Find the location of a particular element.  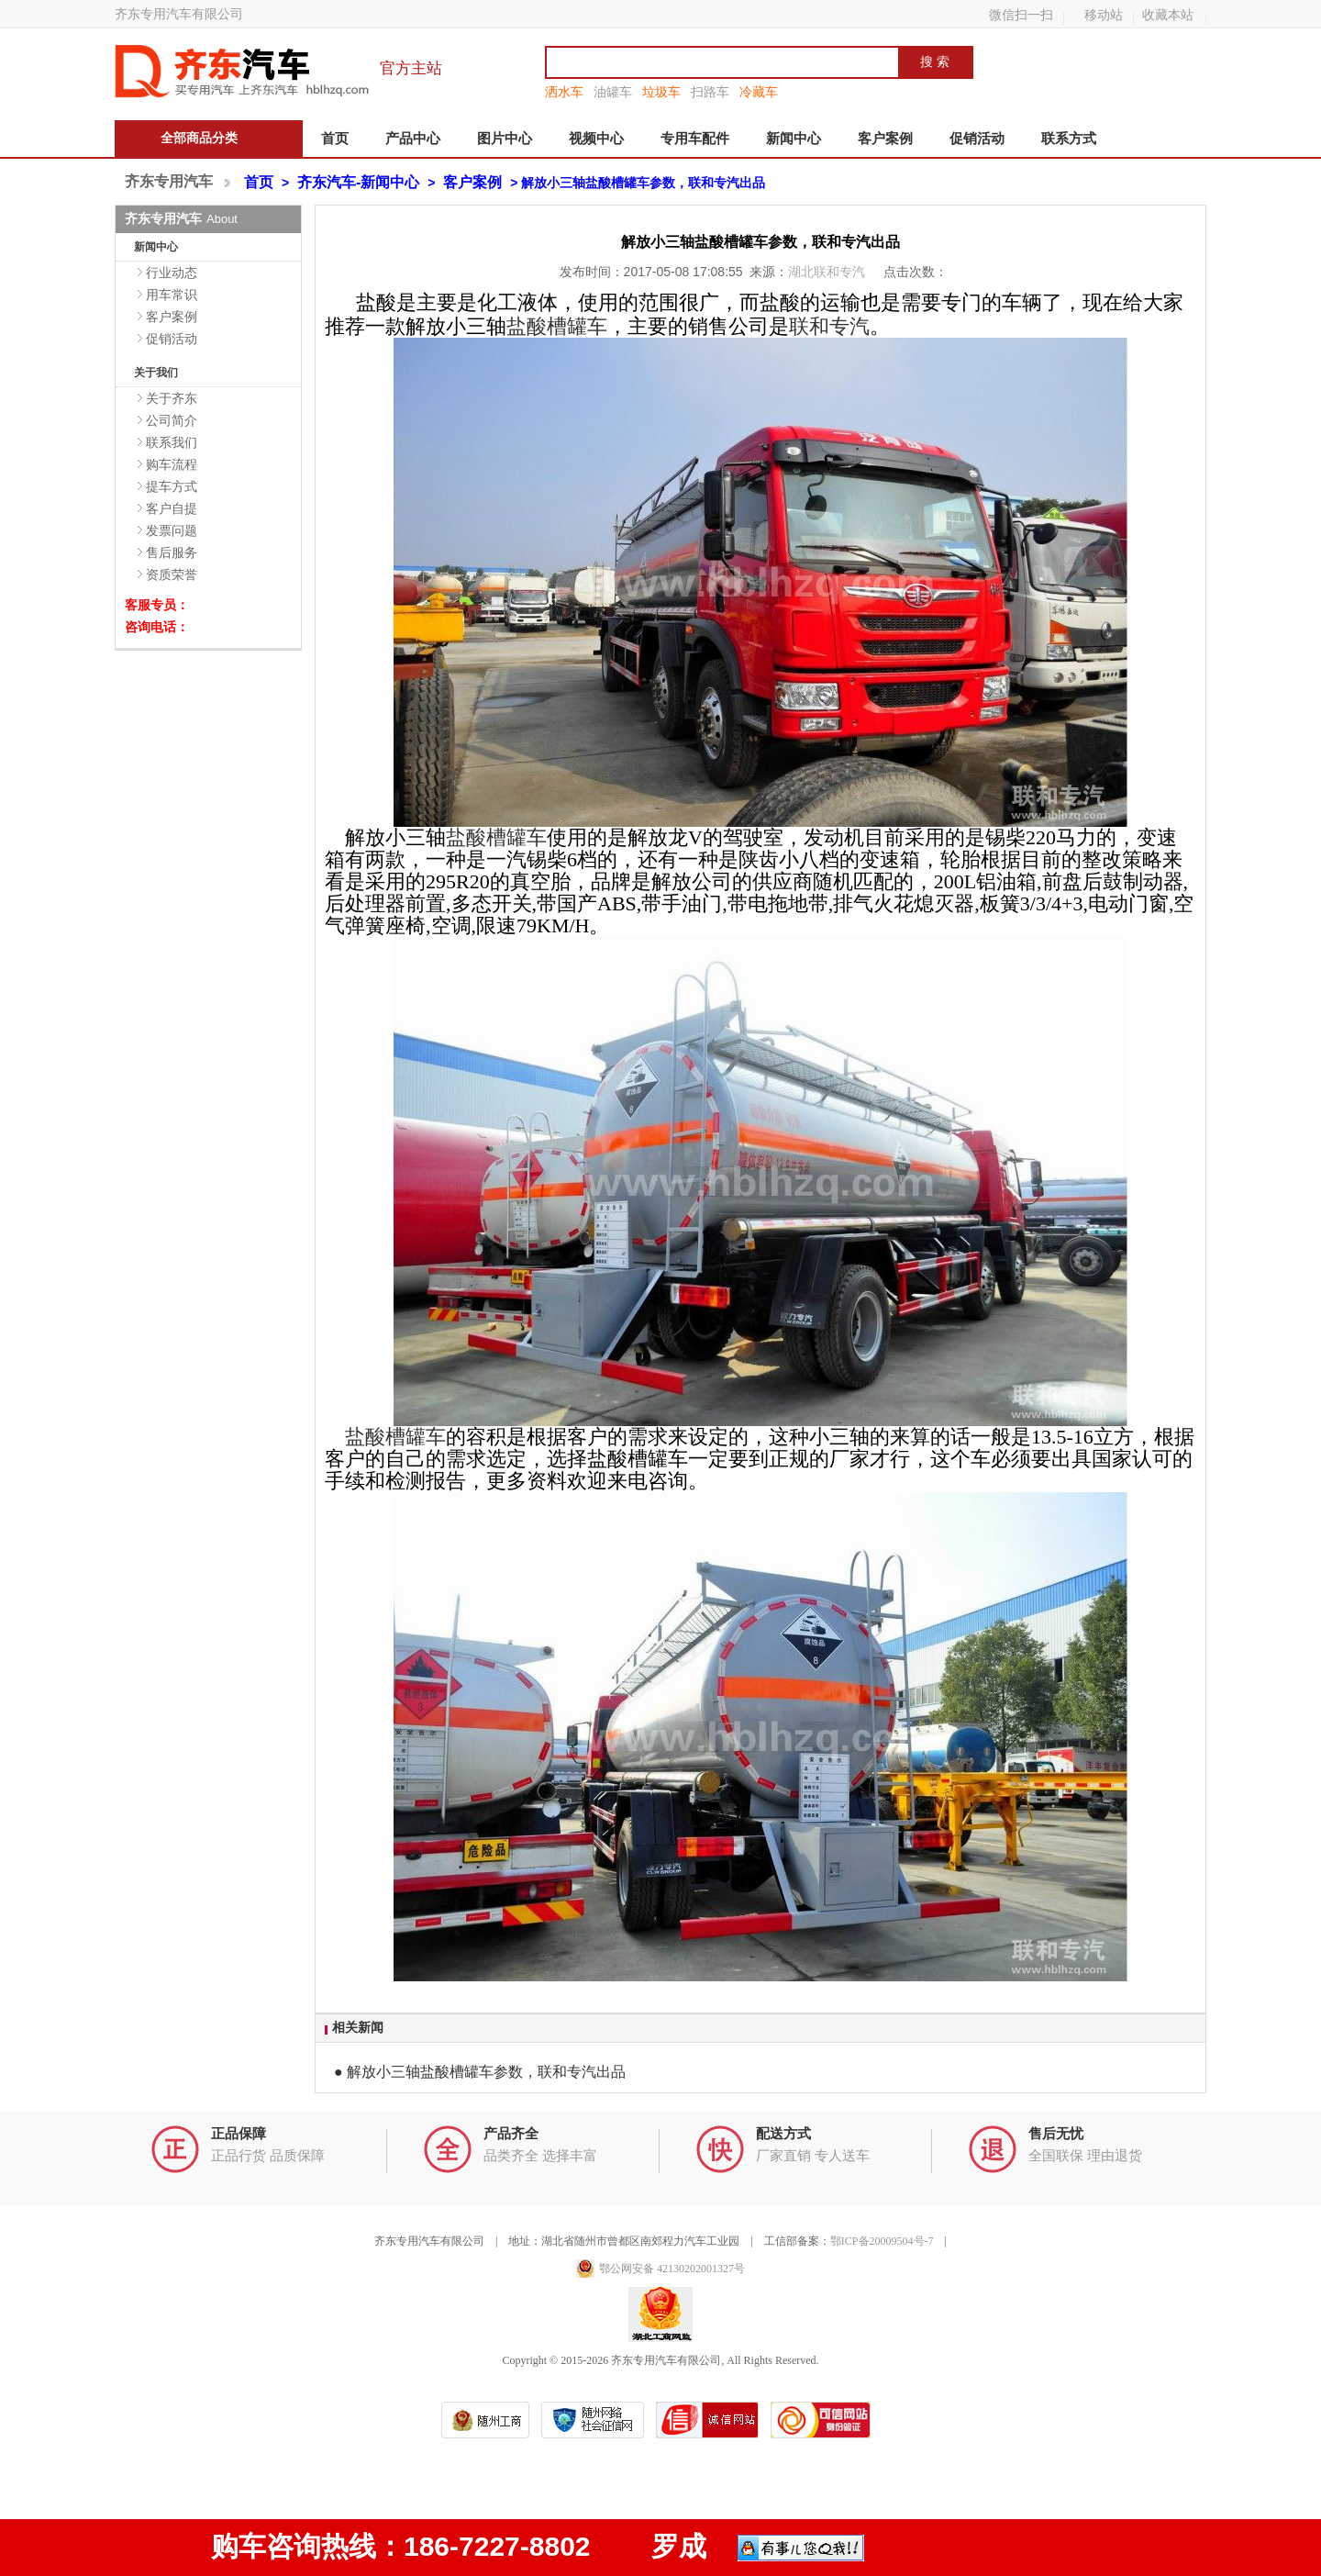

扫路车 is located at coordinates (710, 91).